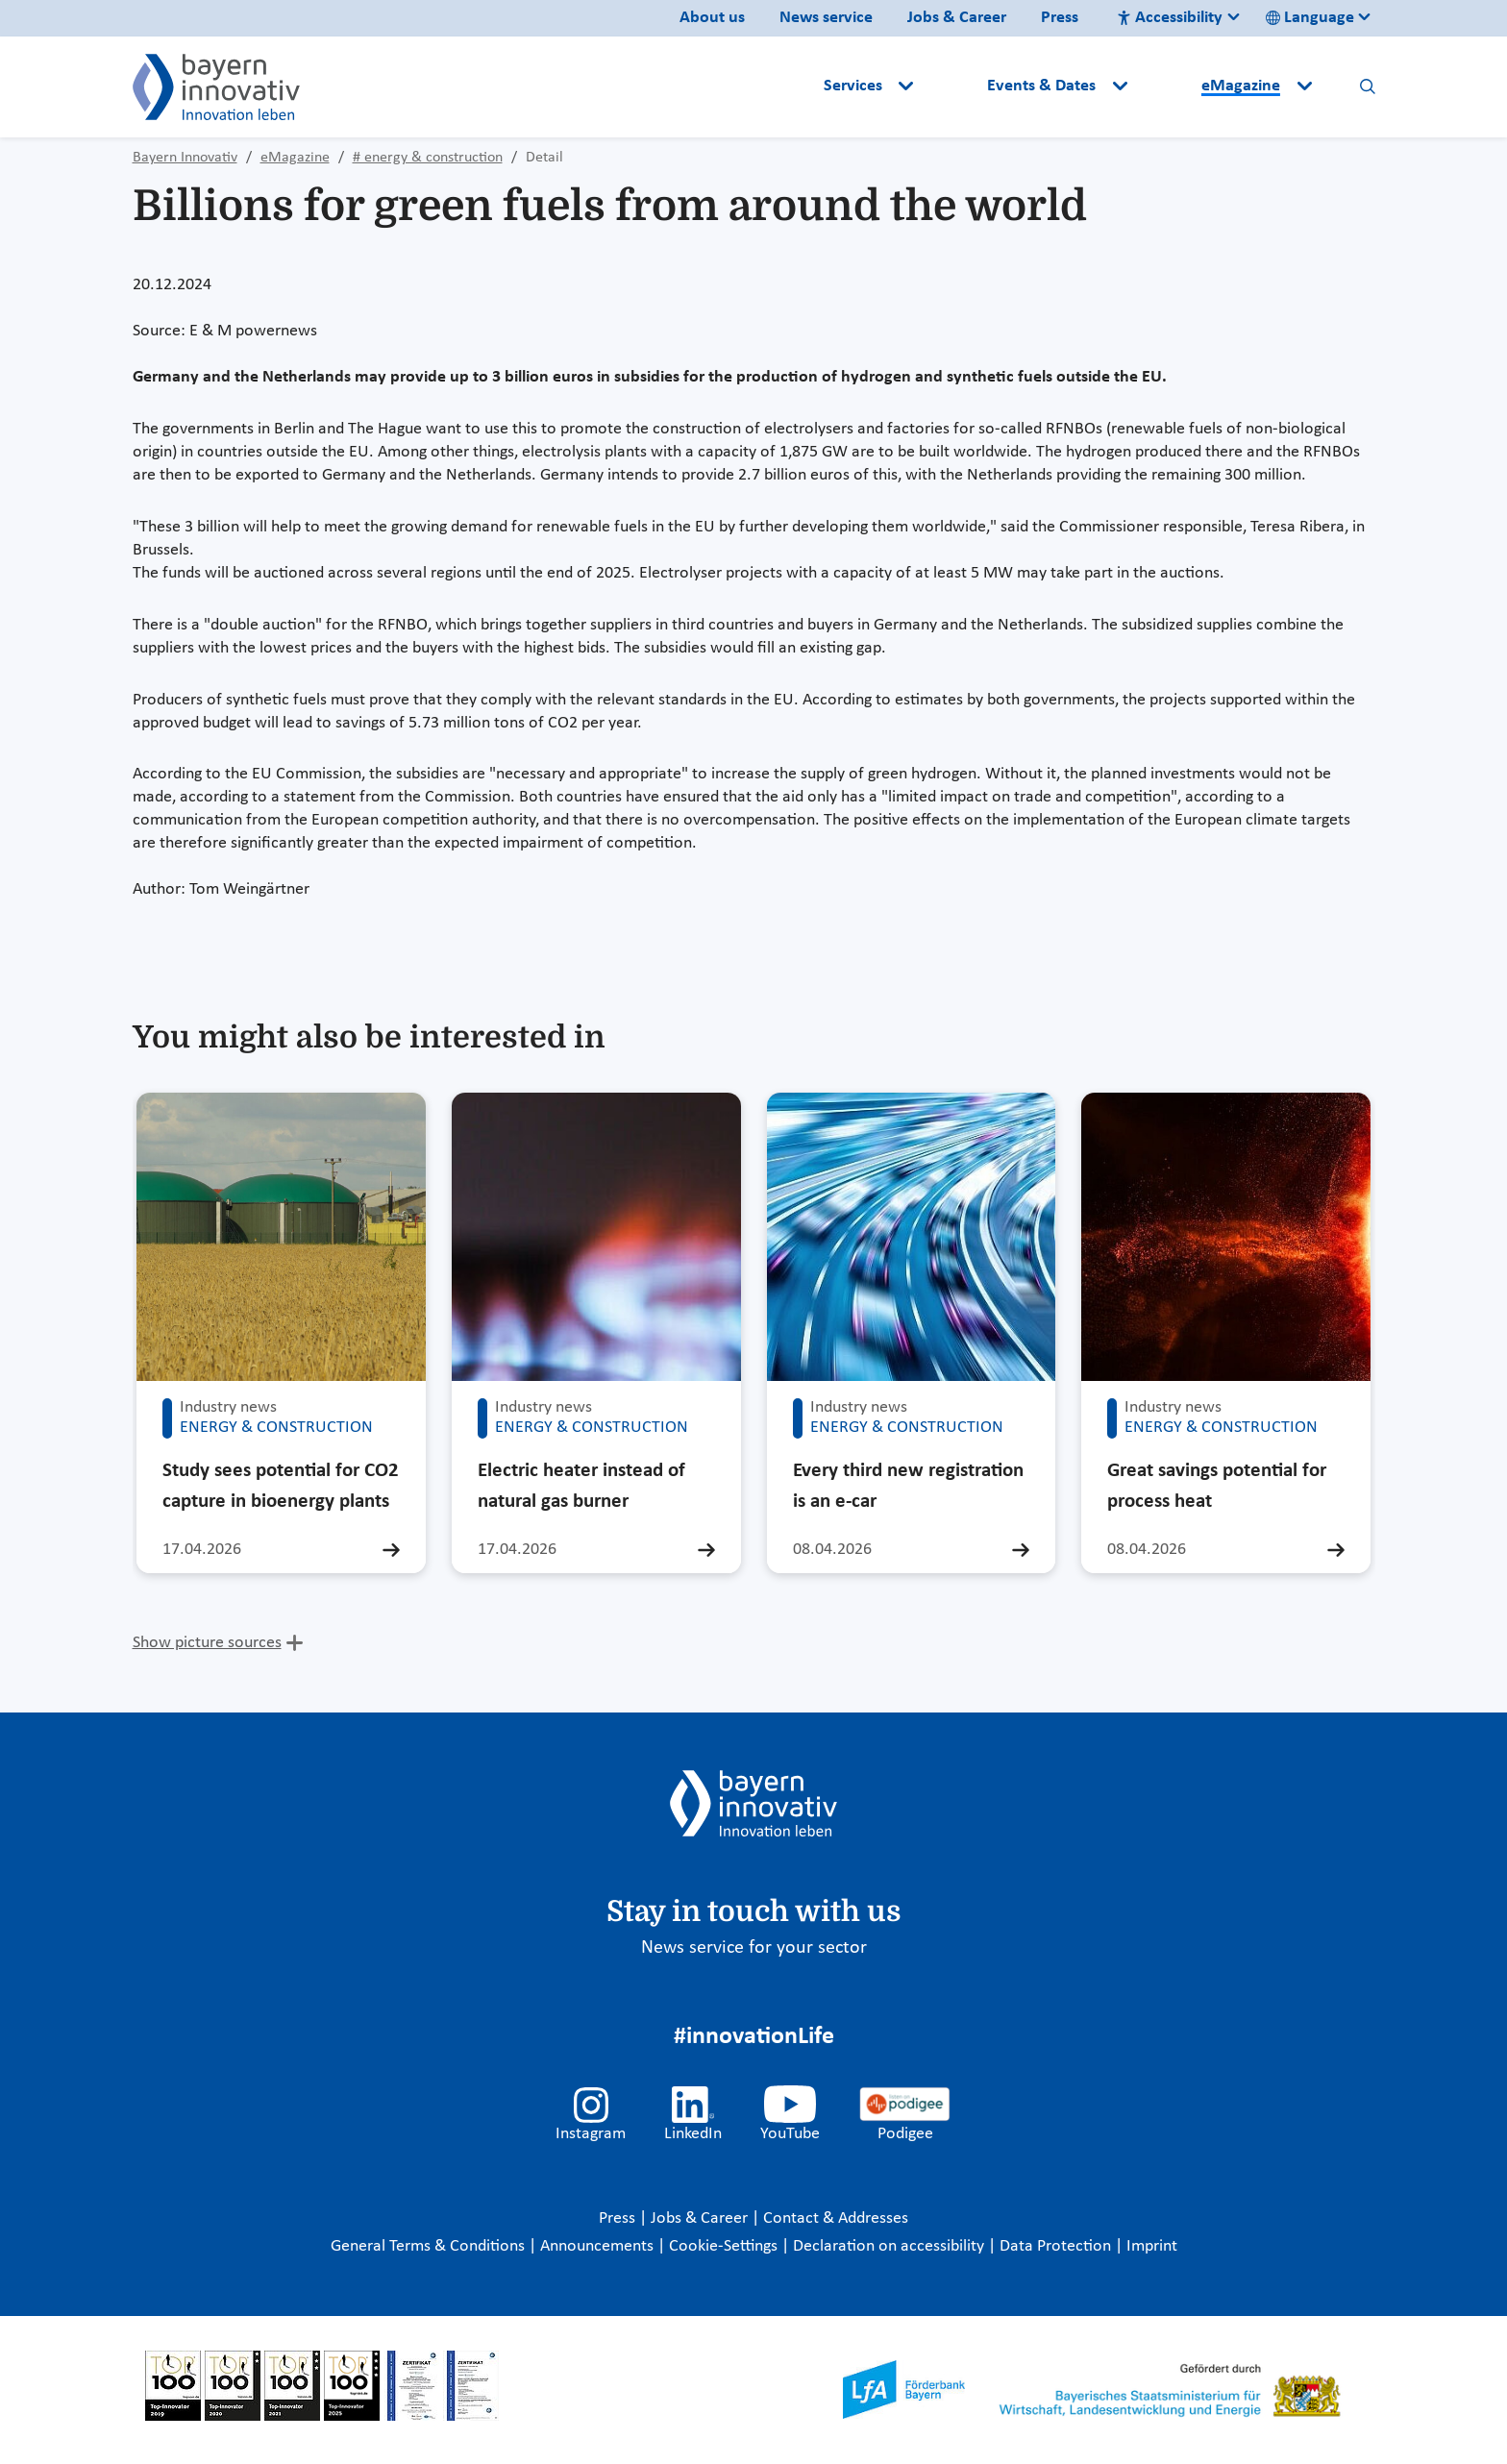 The width and height of the screenshot is (1507, 2464). Describe the element at coordinates (207, 1643) in the screenshot. I see `Show picture sources` at that location.